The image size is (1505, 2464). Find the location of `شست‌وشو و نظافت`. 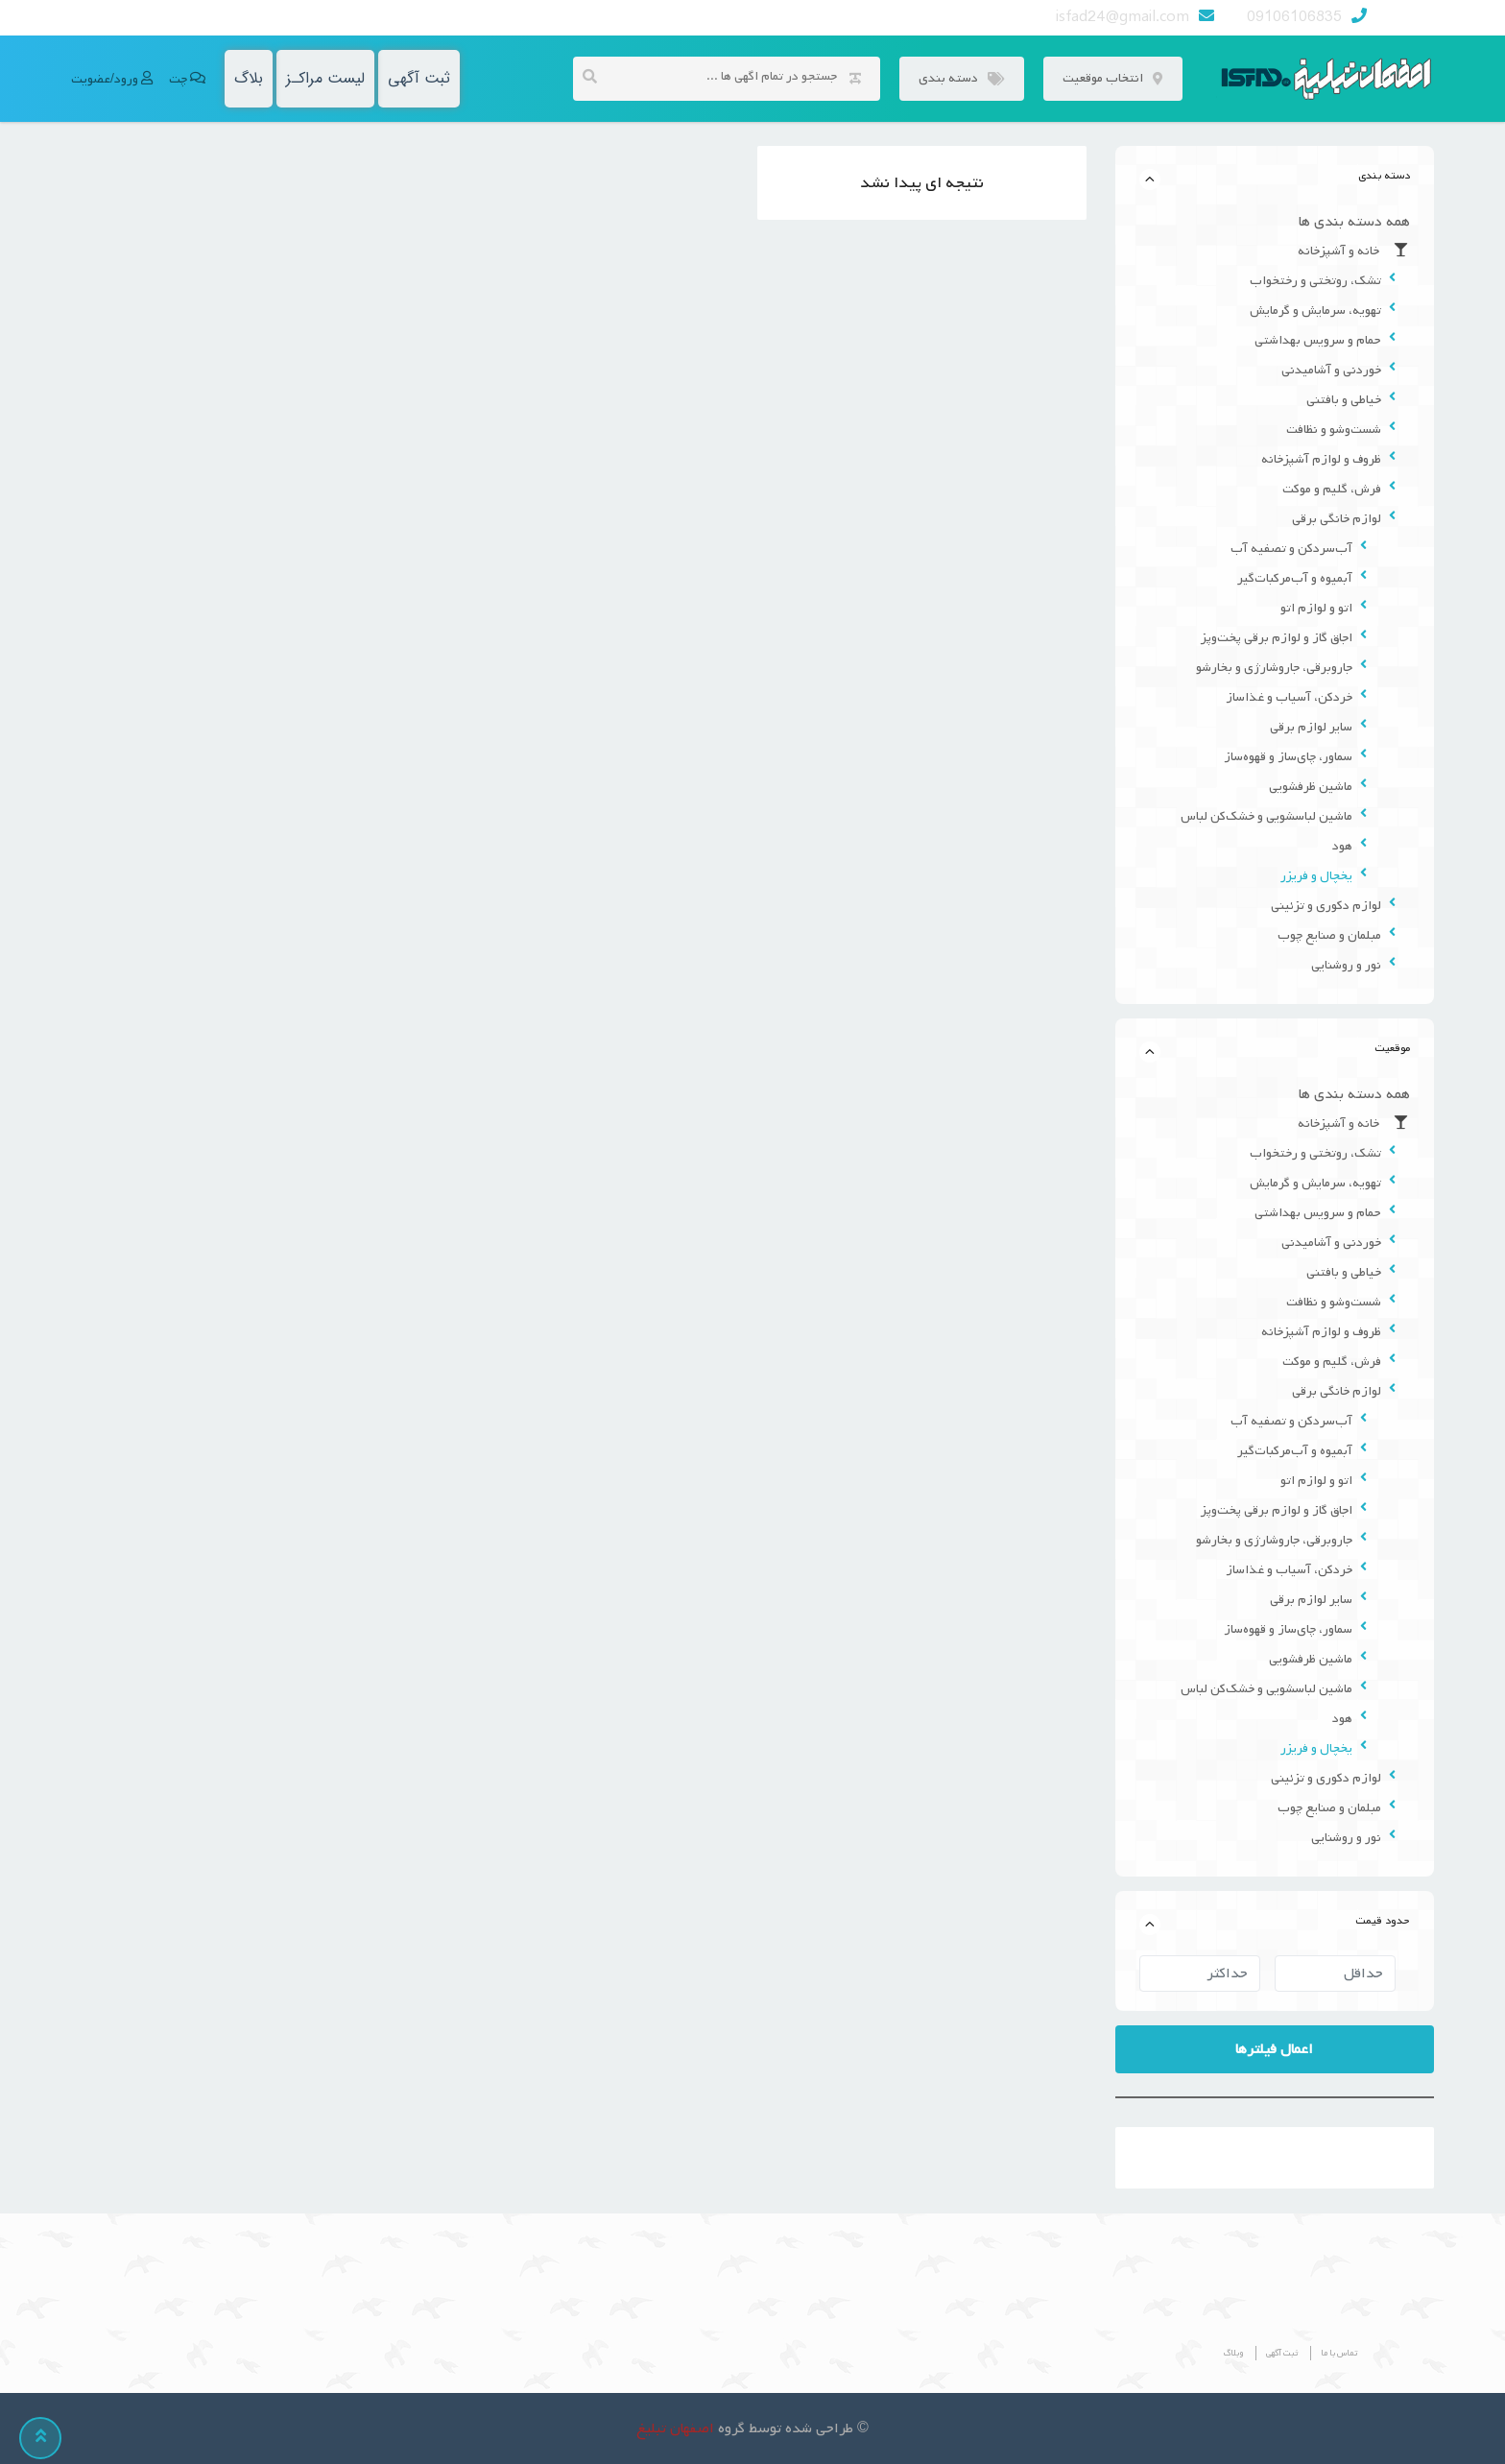

شست‌وشو و نظافت is located at coordinates (1333, 429).